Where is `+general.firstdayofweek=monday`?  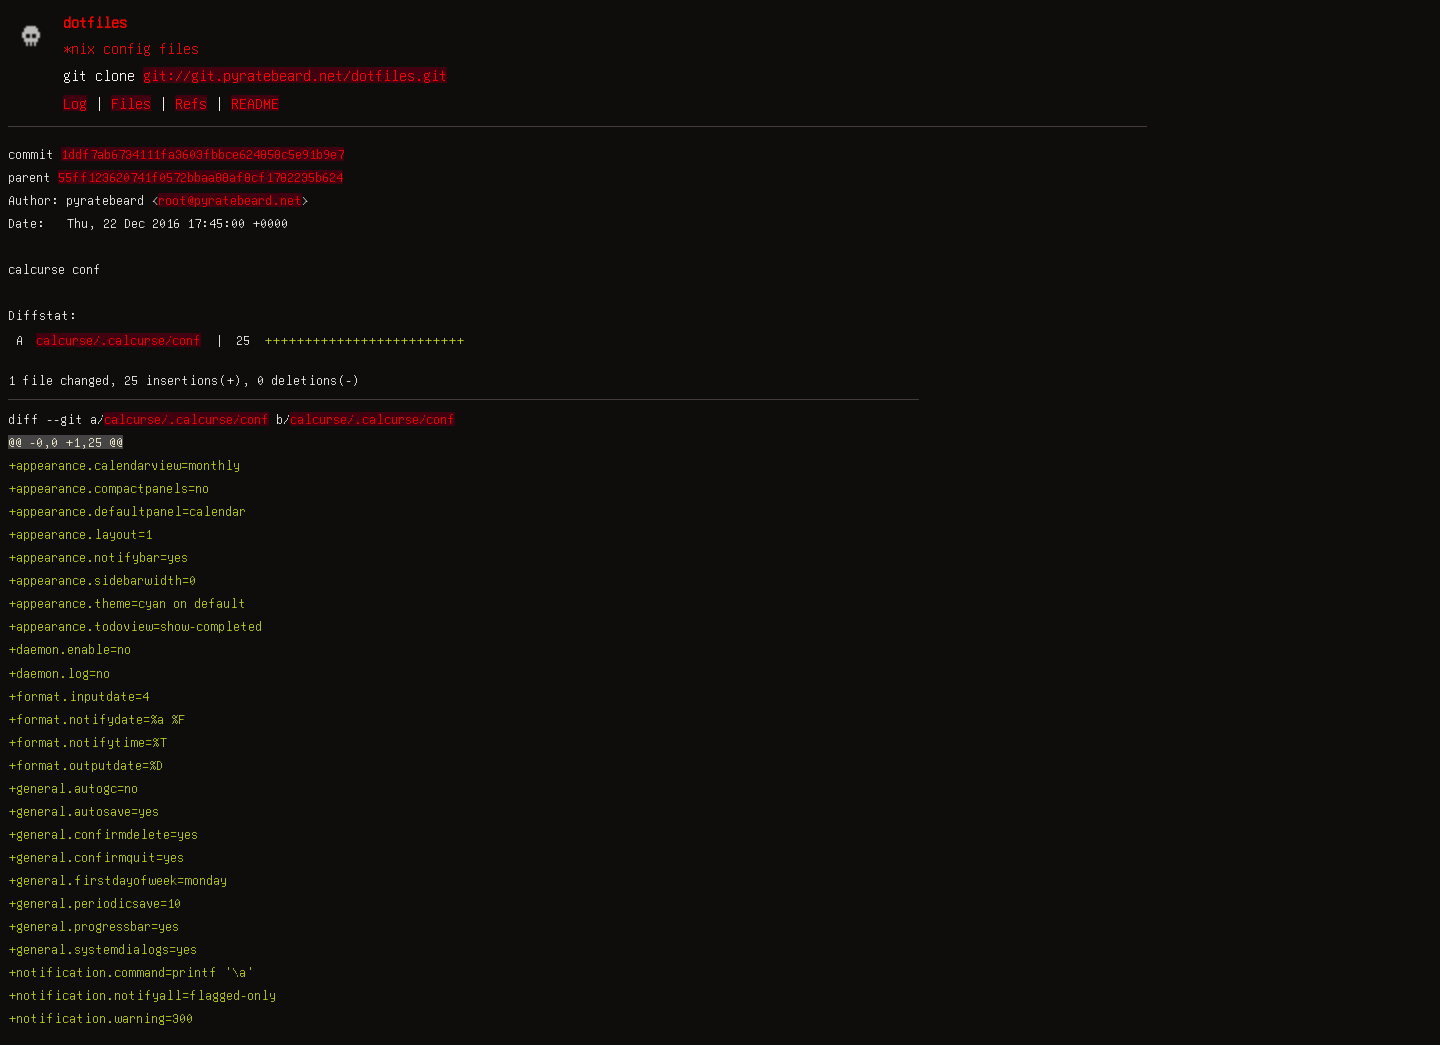
+general.firstdayofweek=monday is located at coordinates (117, 880).